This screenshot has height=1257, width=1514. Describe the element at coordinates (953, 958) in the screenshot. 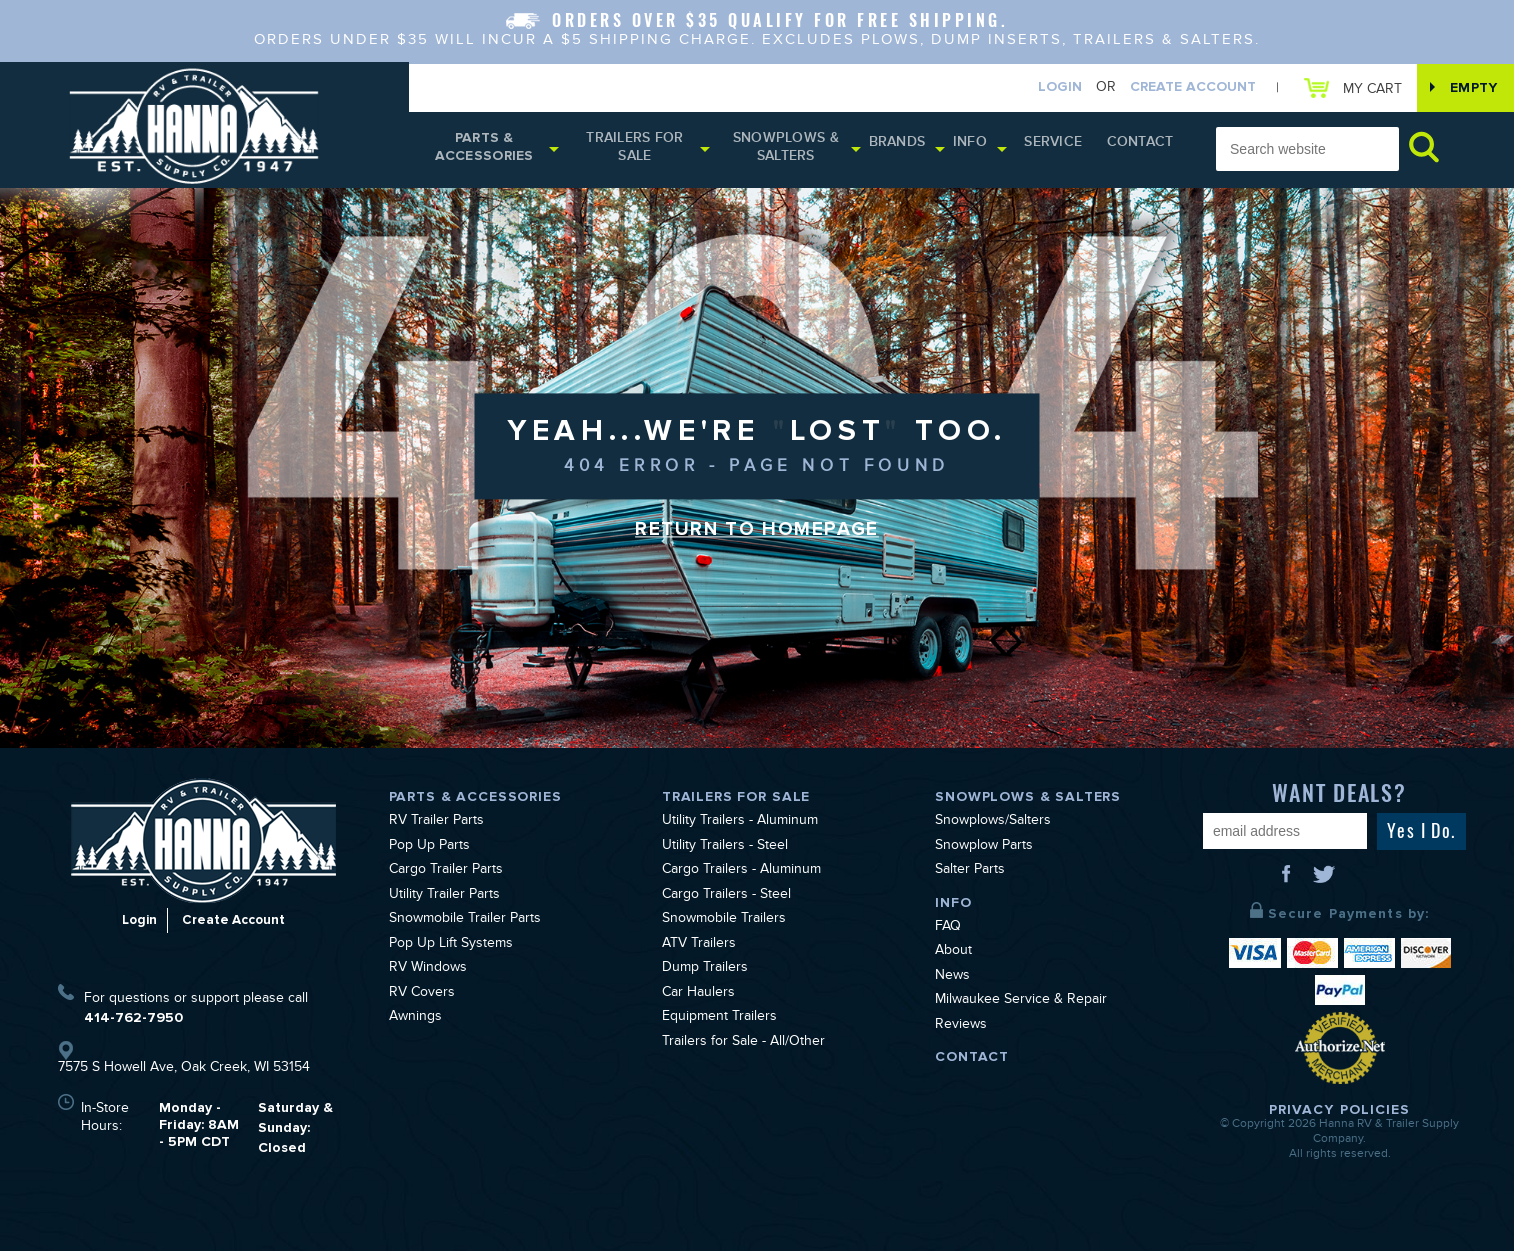

I see `About` at that location.